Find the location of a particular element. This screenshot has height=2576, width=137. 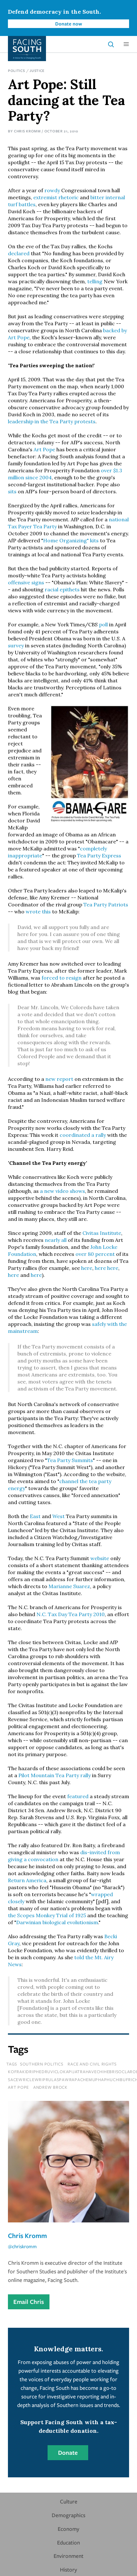

leadership in the Tea Party protests is located at coordinates (51, 421).